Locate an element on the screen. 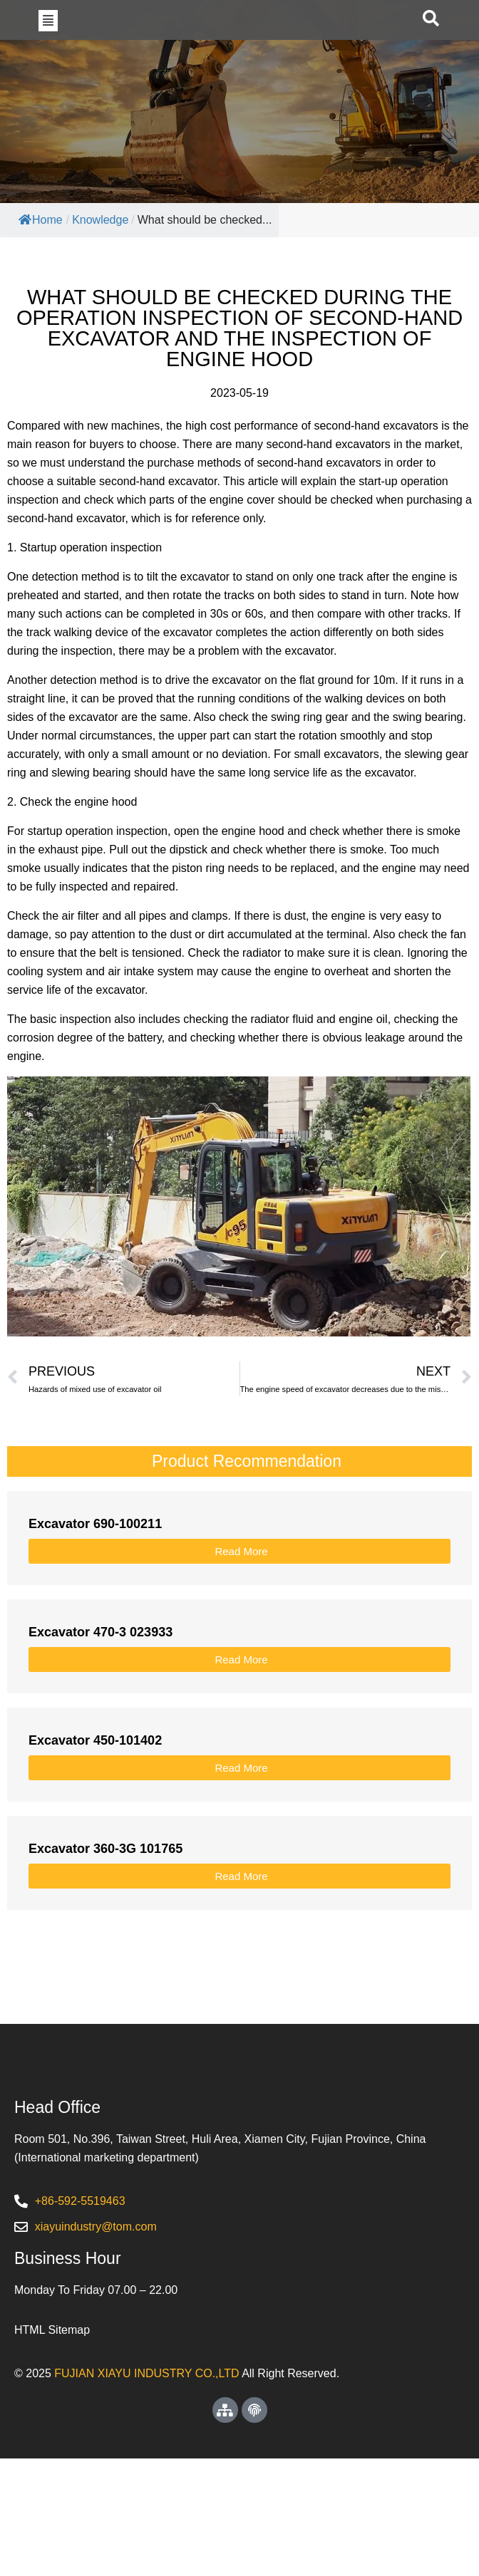 The height and width of the screenshot is (2576, 479). [button] is located at coordinates (47, 48).